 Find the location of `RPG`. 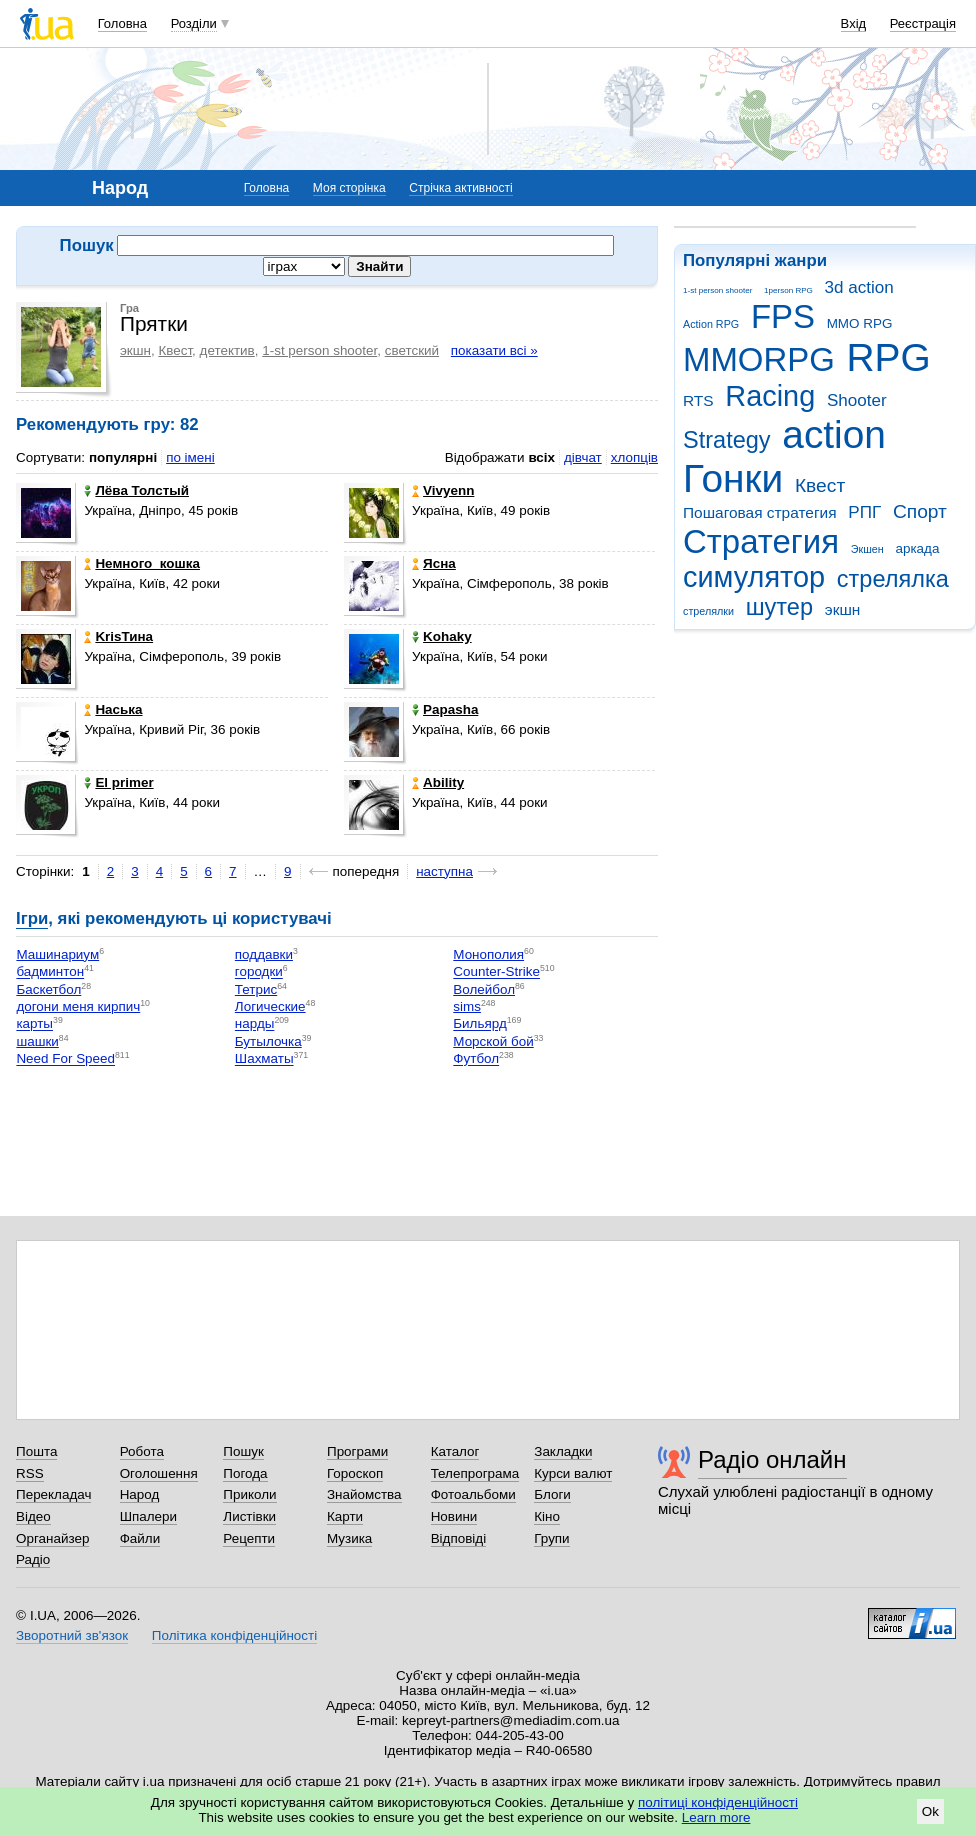

RPG is located at coordinates (889, 357).